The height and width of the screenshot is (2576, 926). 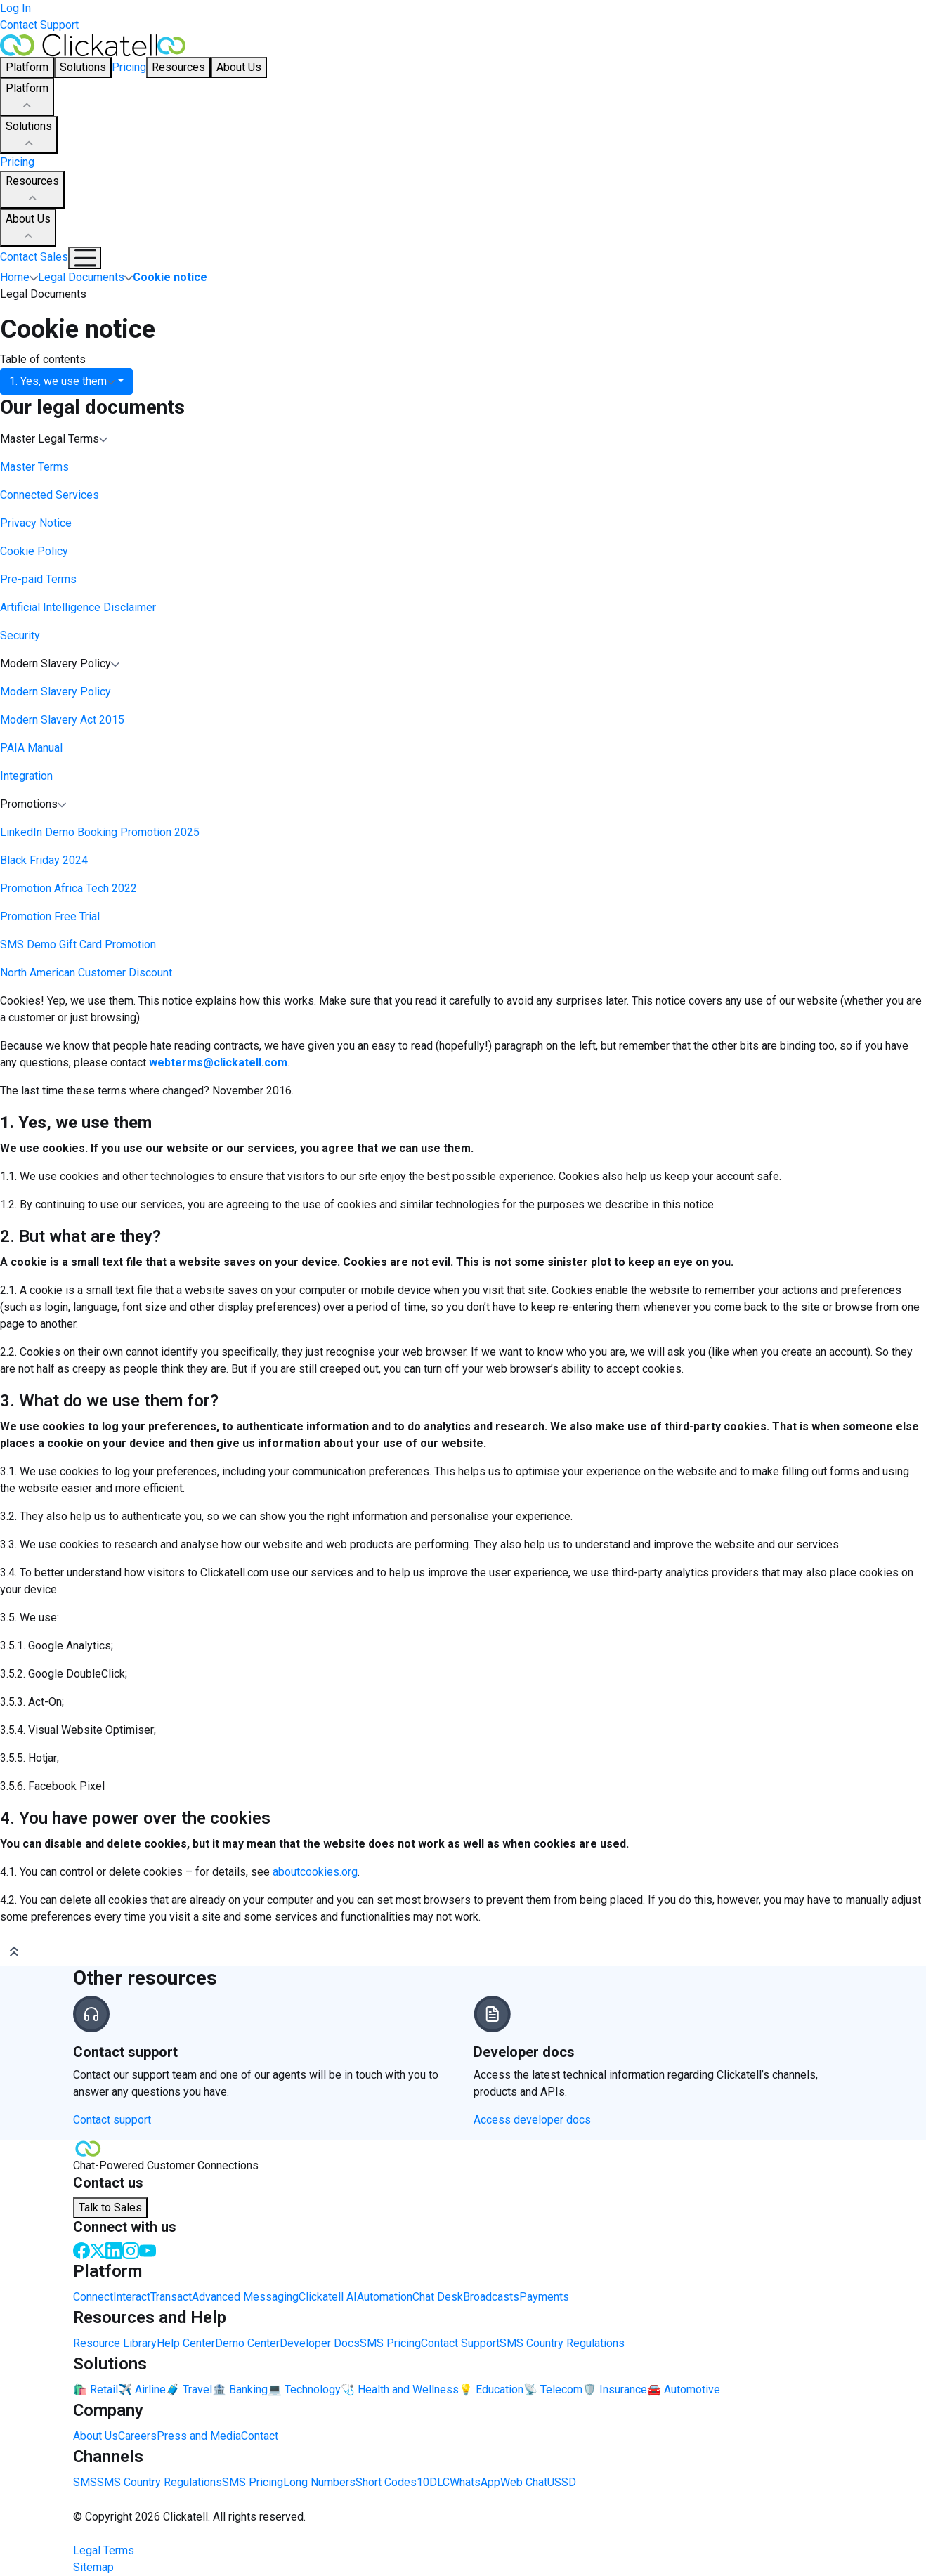 What do you see at coordinates (44, 860) in the screenshot?
I see `Black Friday 2024` at bounding box center [44, 860].